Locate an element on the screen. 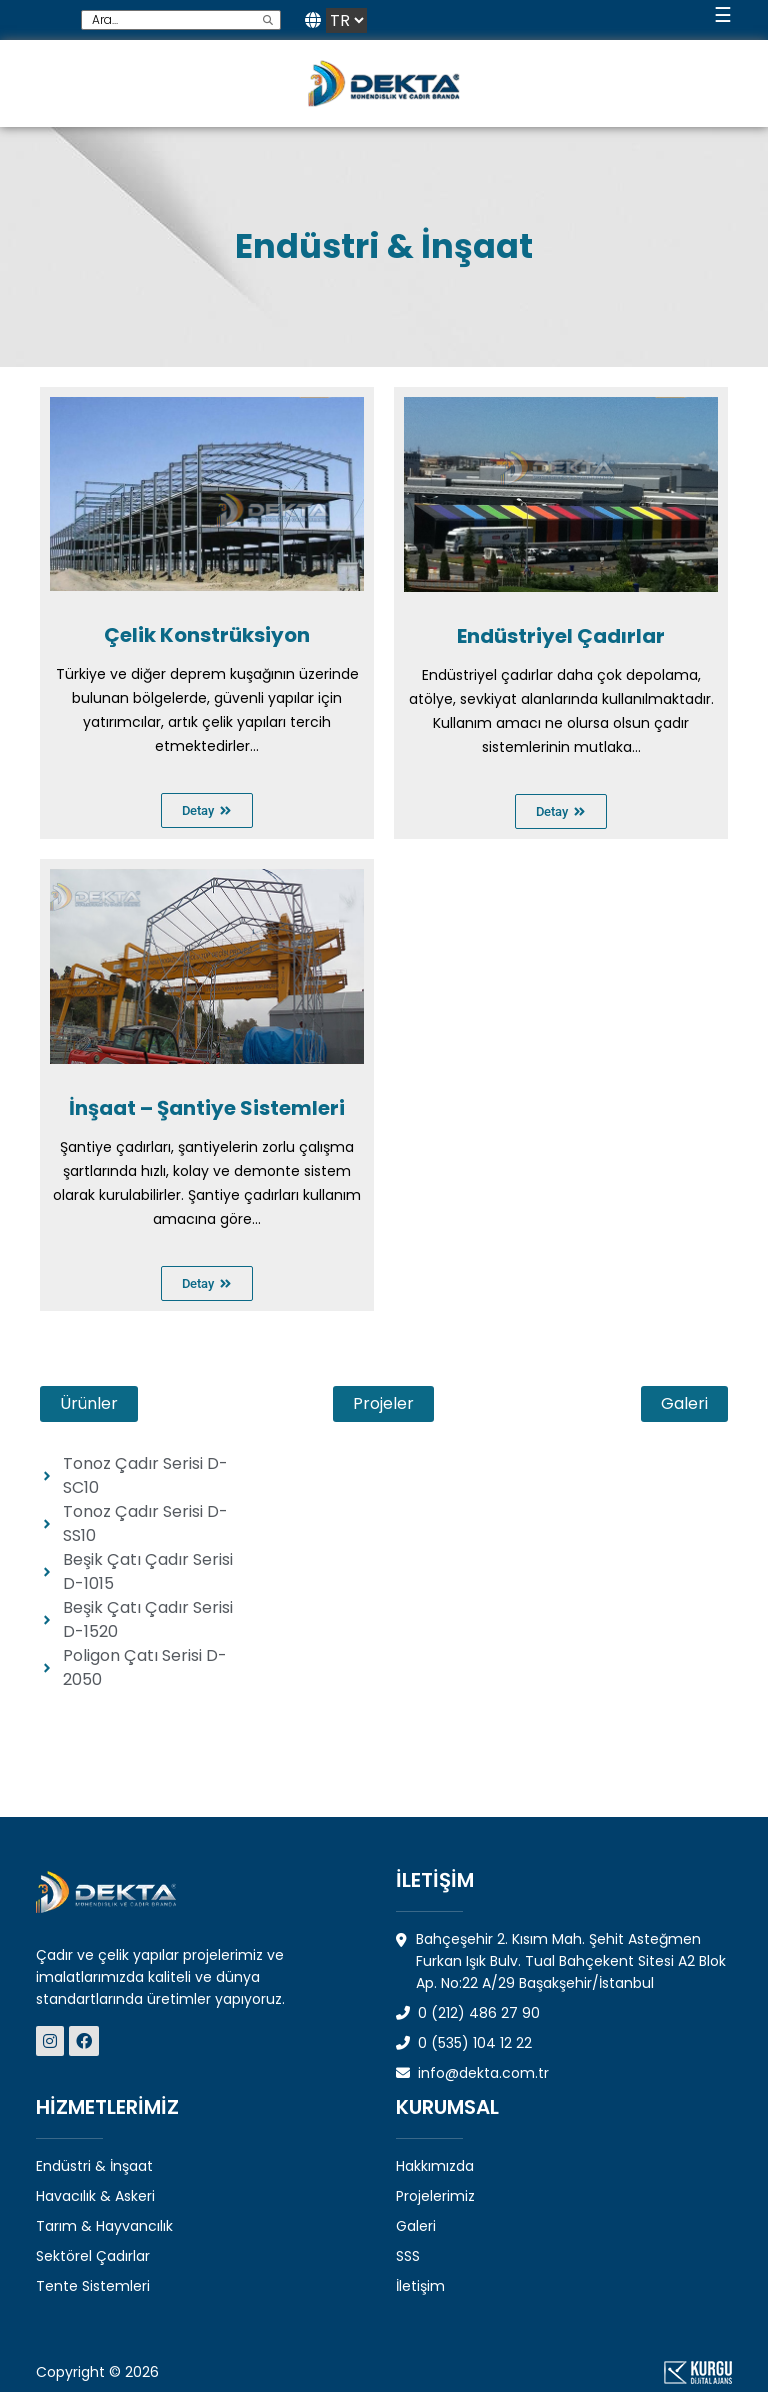 The height and width of the screenshot is (2392, 768). info@dekta.com.tr is located at coordinates (472, 2073).